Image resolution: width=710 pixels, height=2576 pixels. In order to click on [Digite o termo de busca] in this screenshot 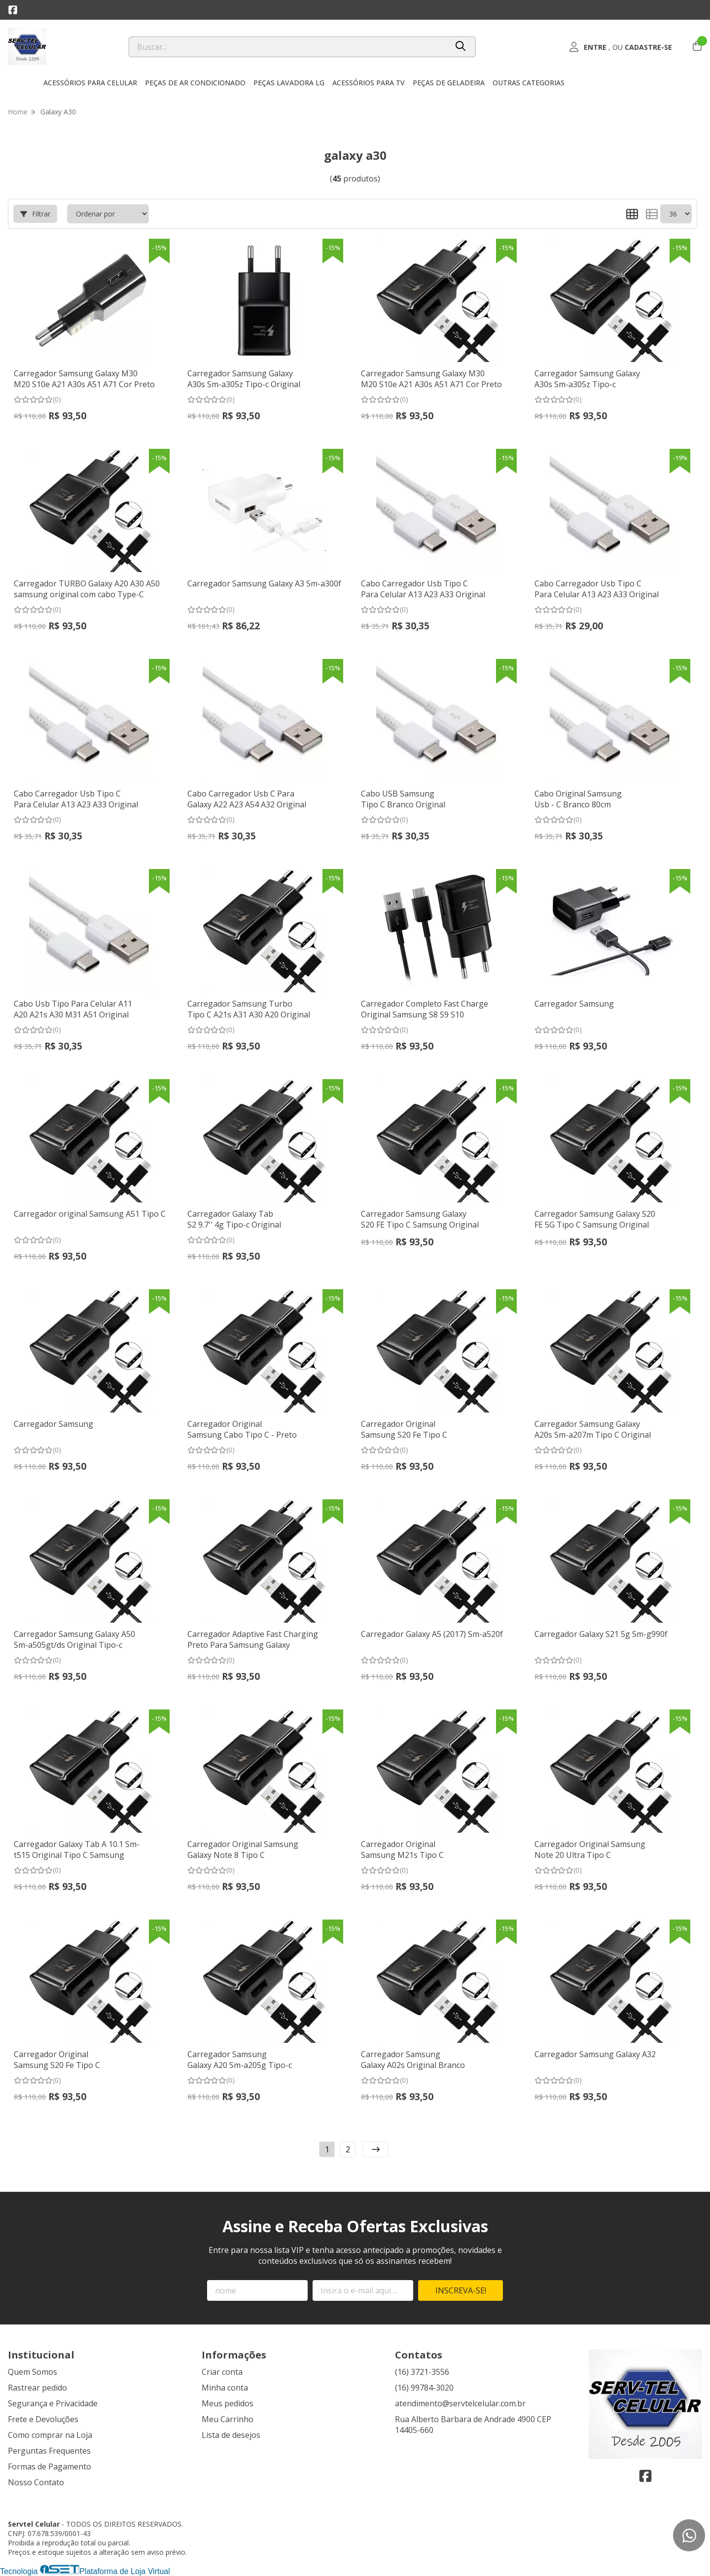, I will do `click(288, 47)`.